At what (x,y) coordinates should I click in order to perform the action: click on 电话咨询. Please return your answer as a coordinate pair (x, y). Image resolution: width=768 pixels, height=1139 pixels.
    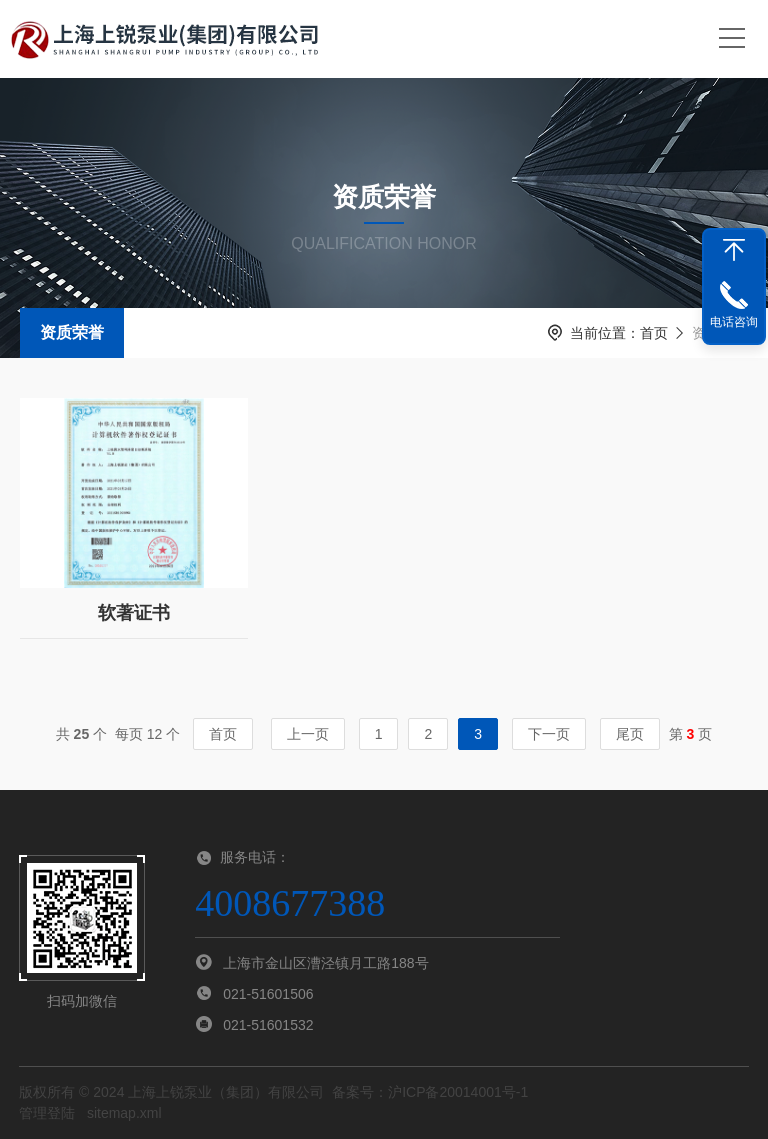
    Looking at the image, I should click on (734, 322).